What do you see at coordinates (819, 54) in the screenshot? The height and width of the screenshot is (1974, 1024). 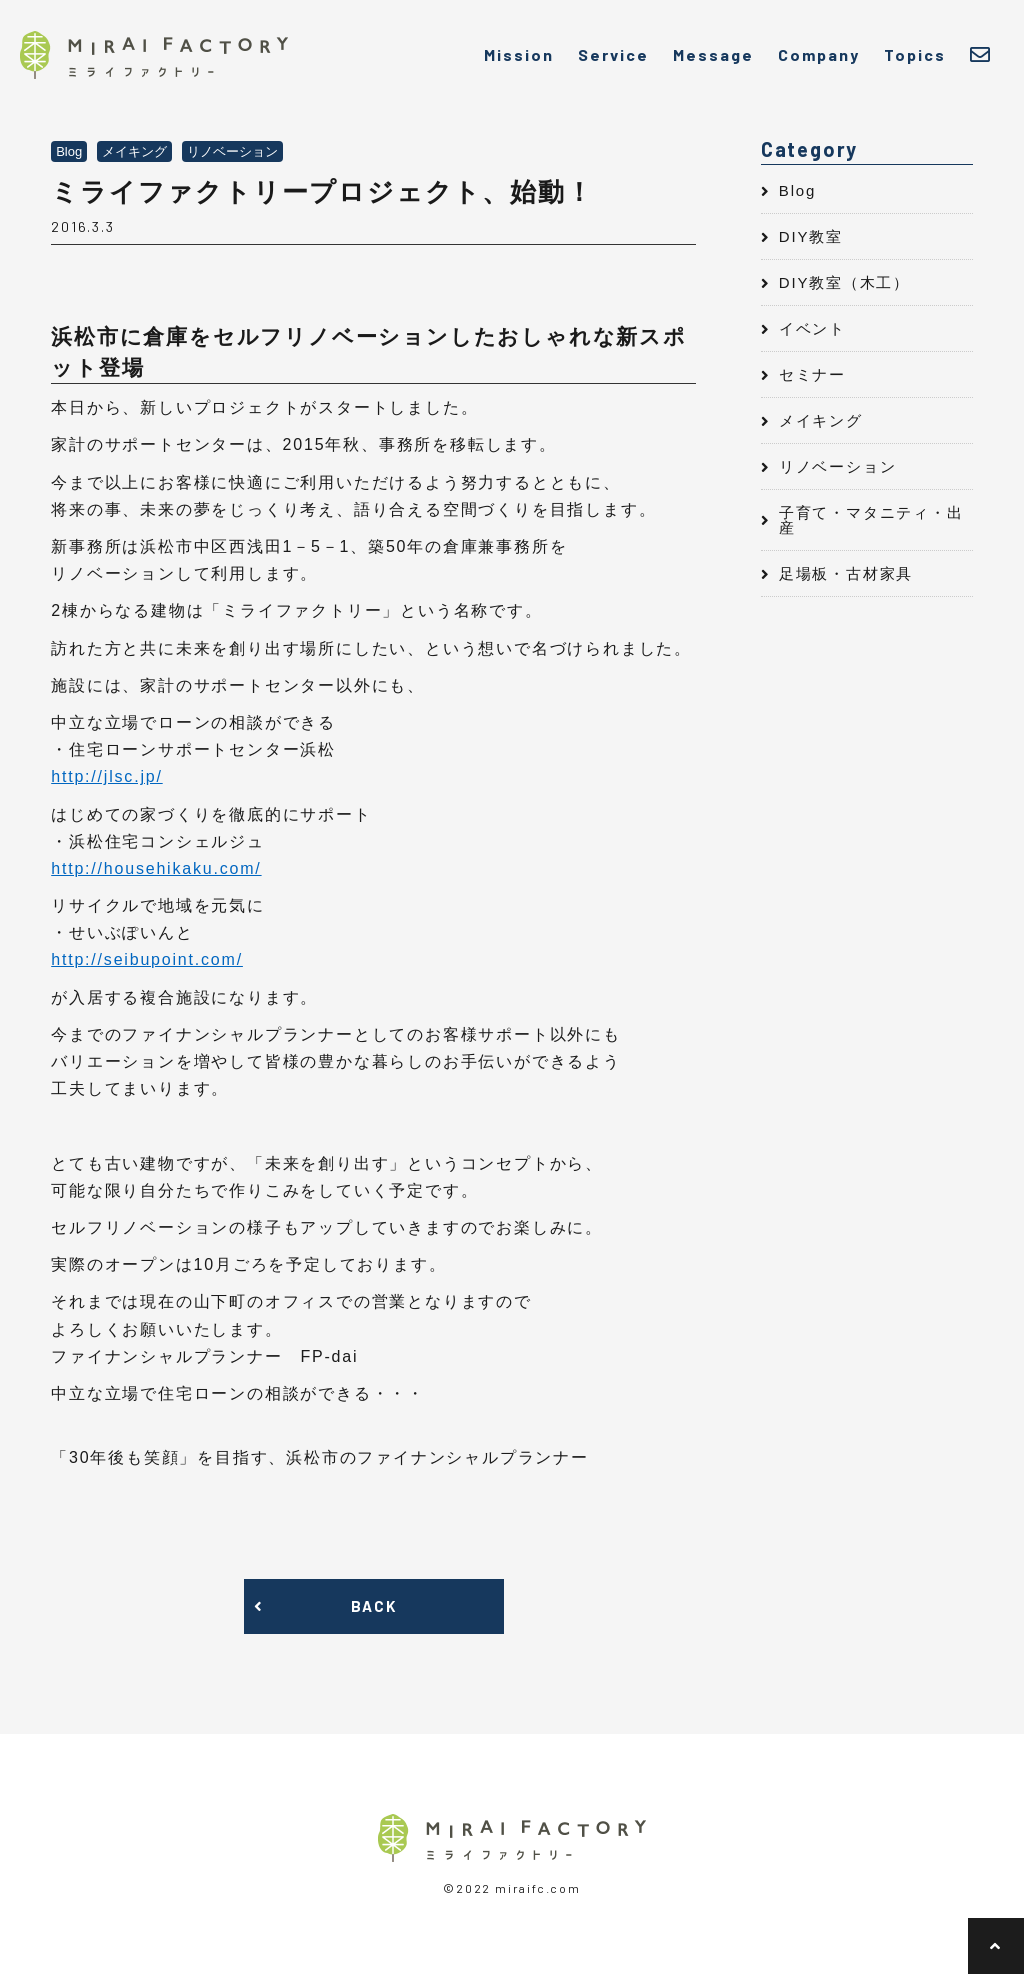 I see `Company` at bounding box center [819, 54].